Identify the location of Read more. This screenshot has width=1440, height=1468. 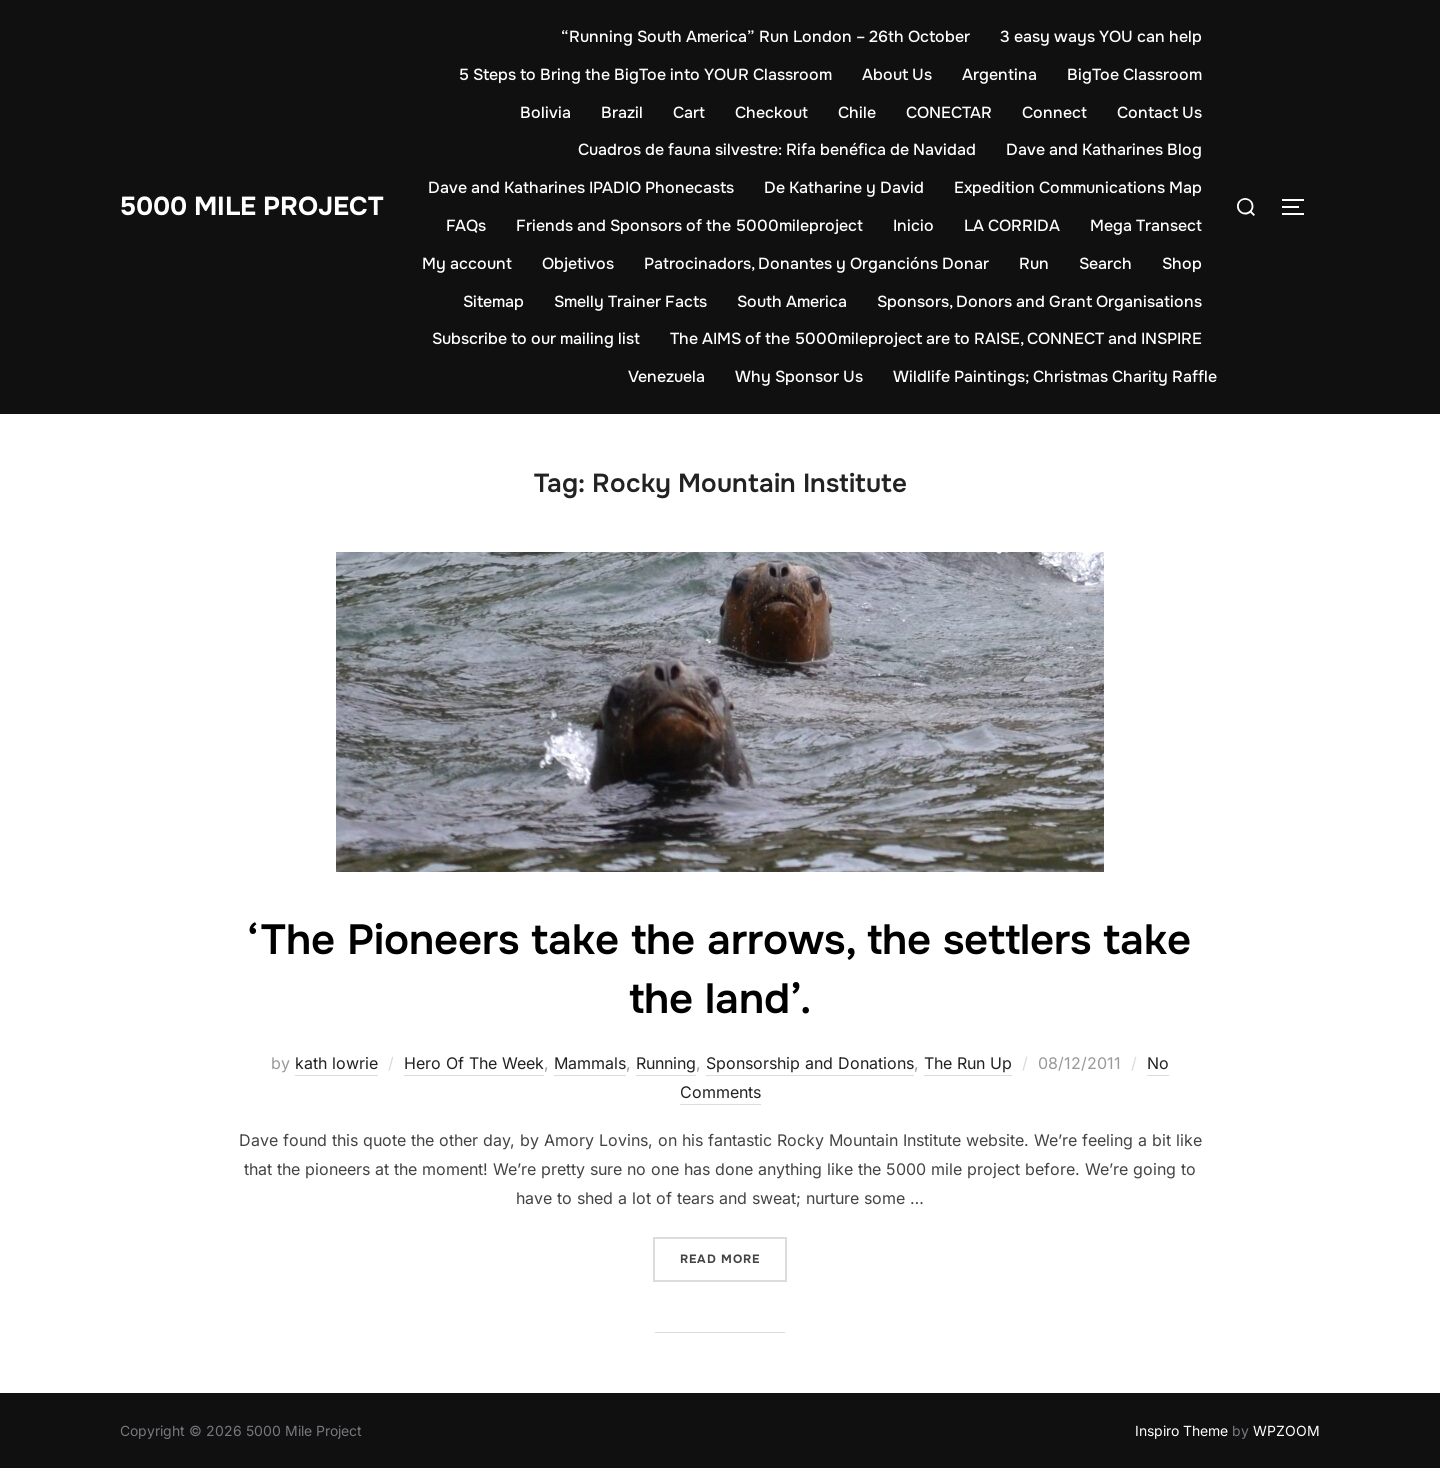
(733, 1257).